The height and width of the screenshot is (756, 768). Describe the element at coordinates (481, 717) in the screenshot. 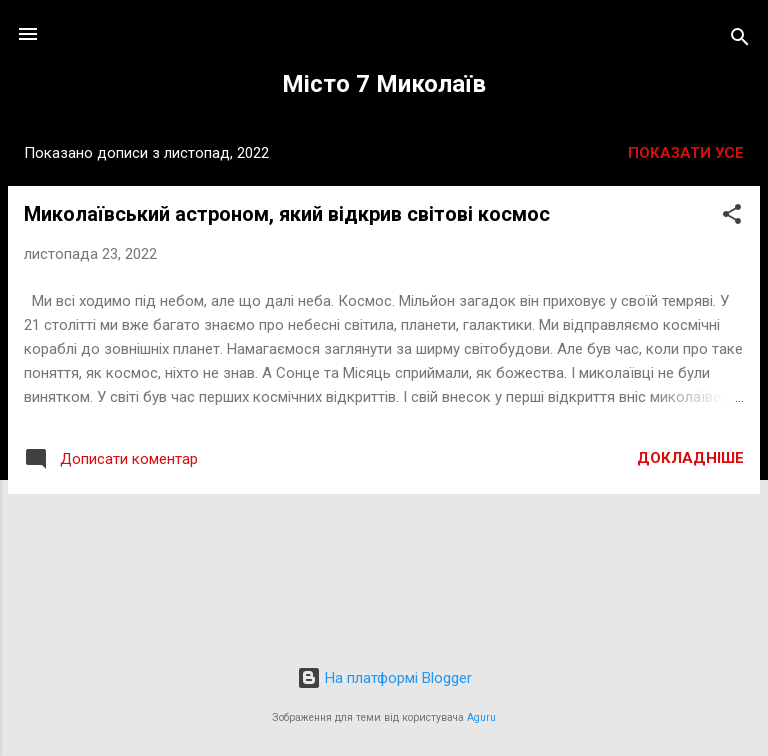

I see `Aguru` at that location.